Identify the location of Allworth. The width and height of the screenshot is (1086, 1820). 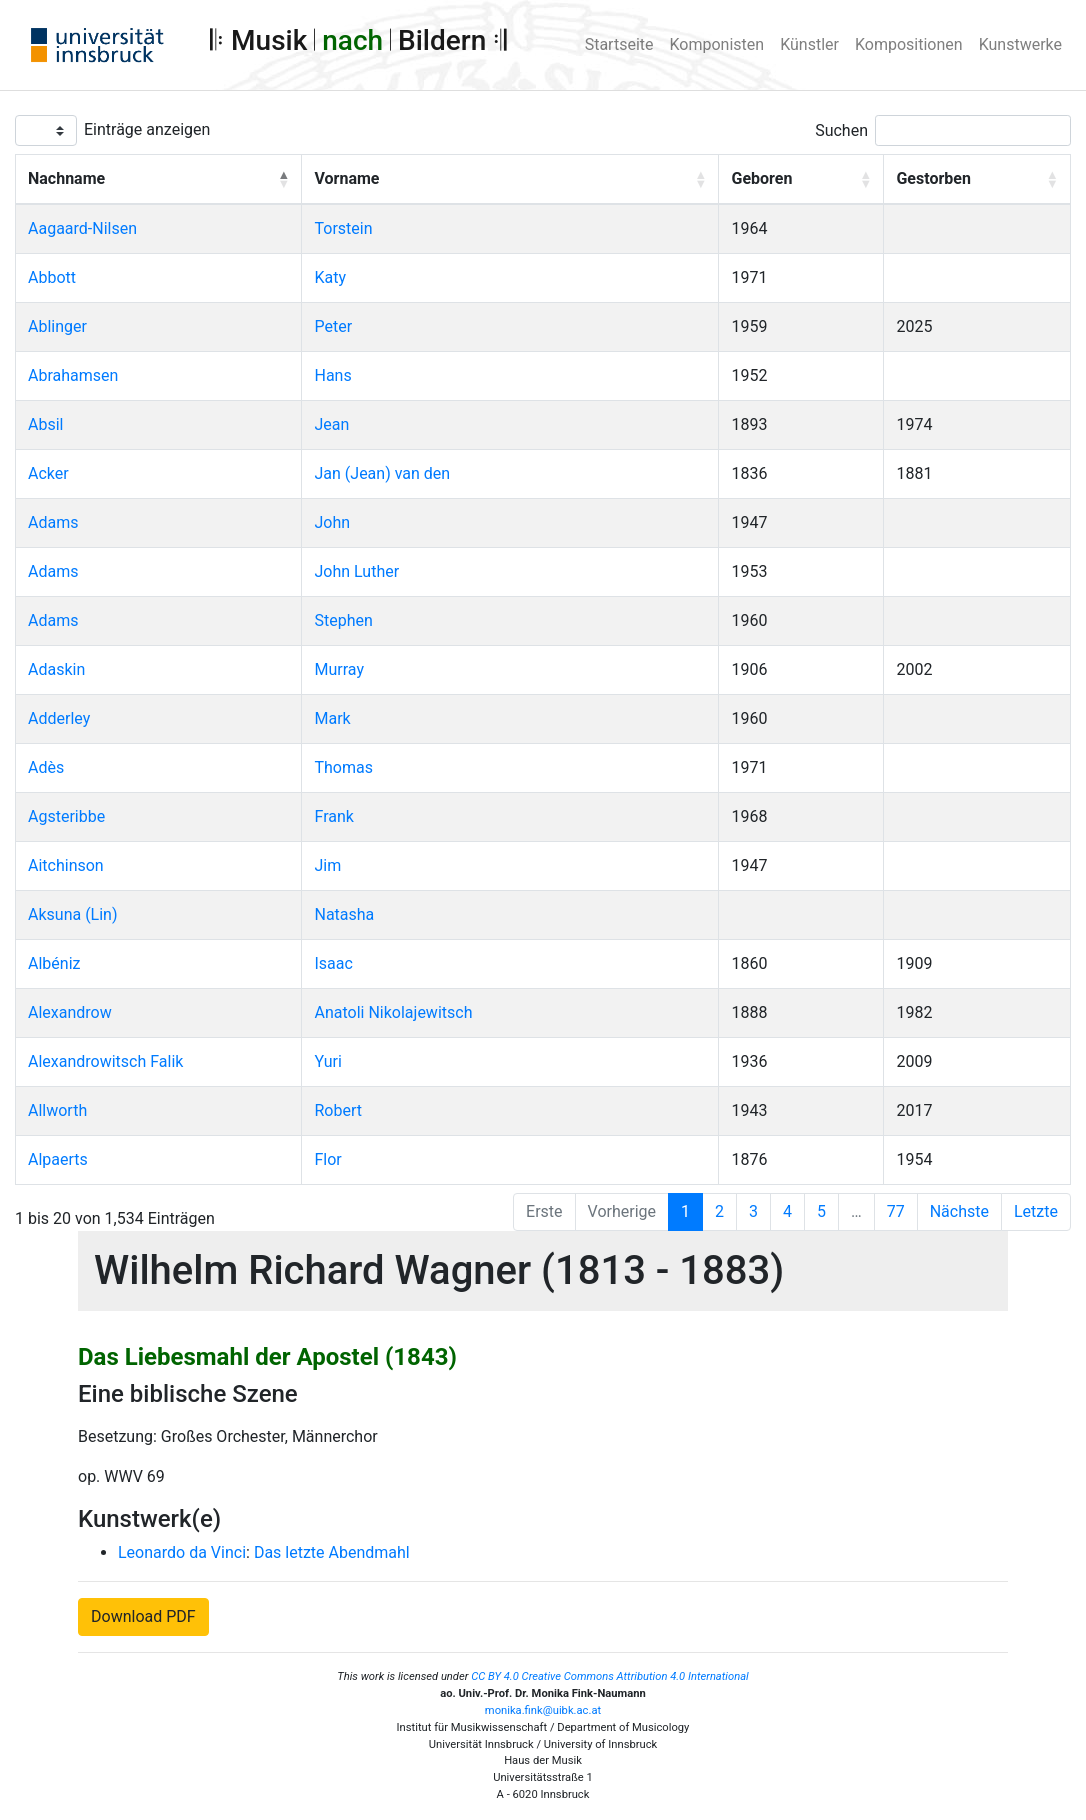
(57, 1110).